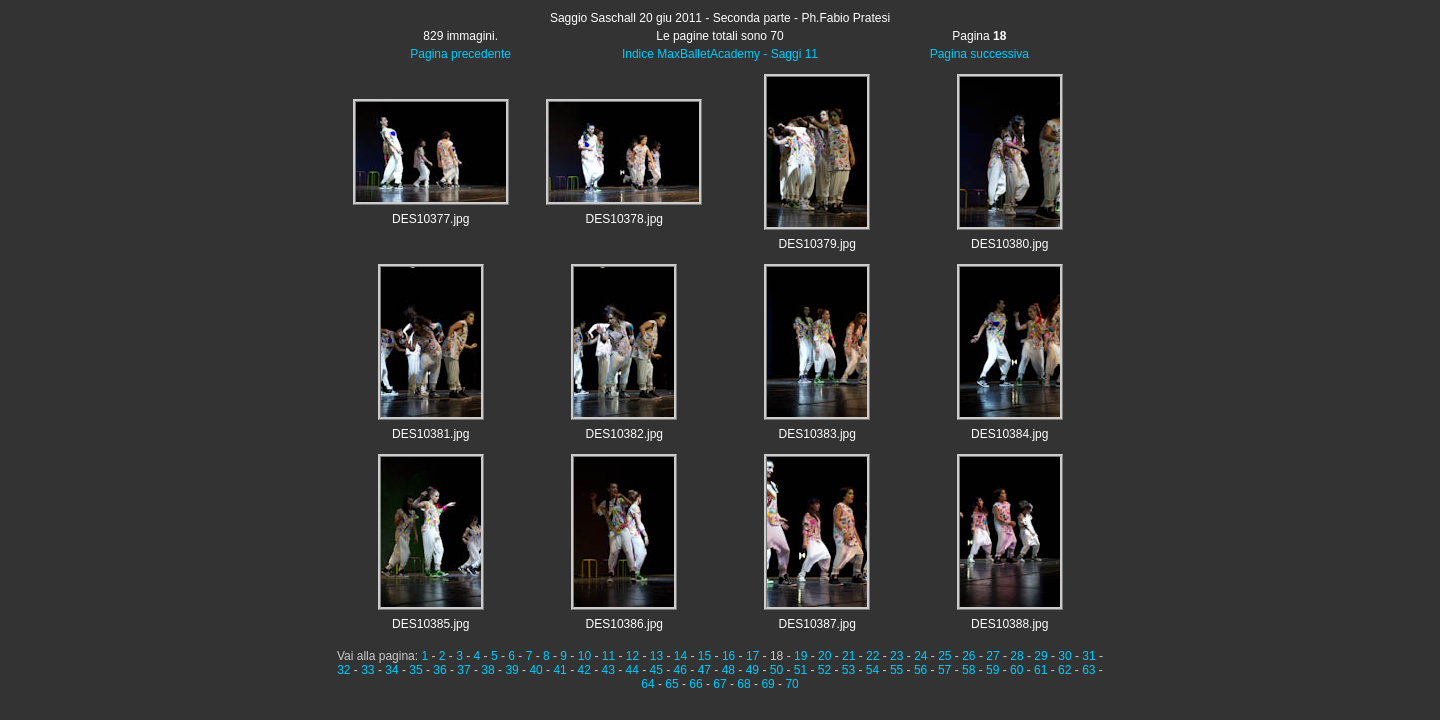 Image resolution: width=1440 pixels, height=720 pixels. Describe the element at coordinates (608, 670) in the screenshot. I see `43` at that location.